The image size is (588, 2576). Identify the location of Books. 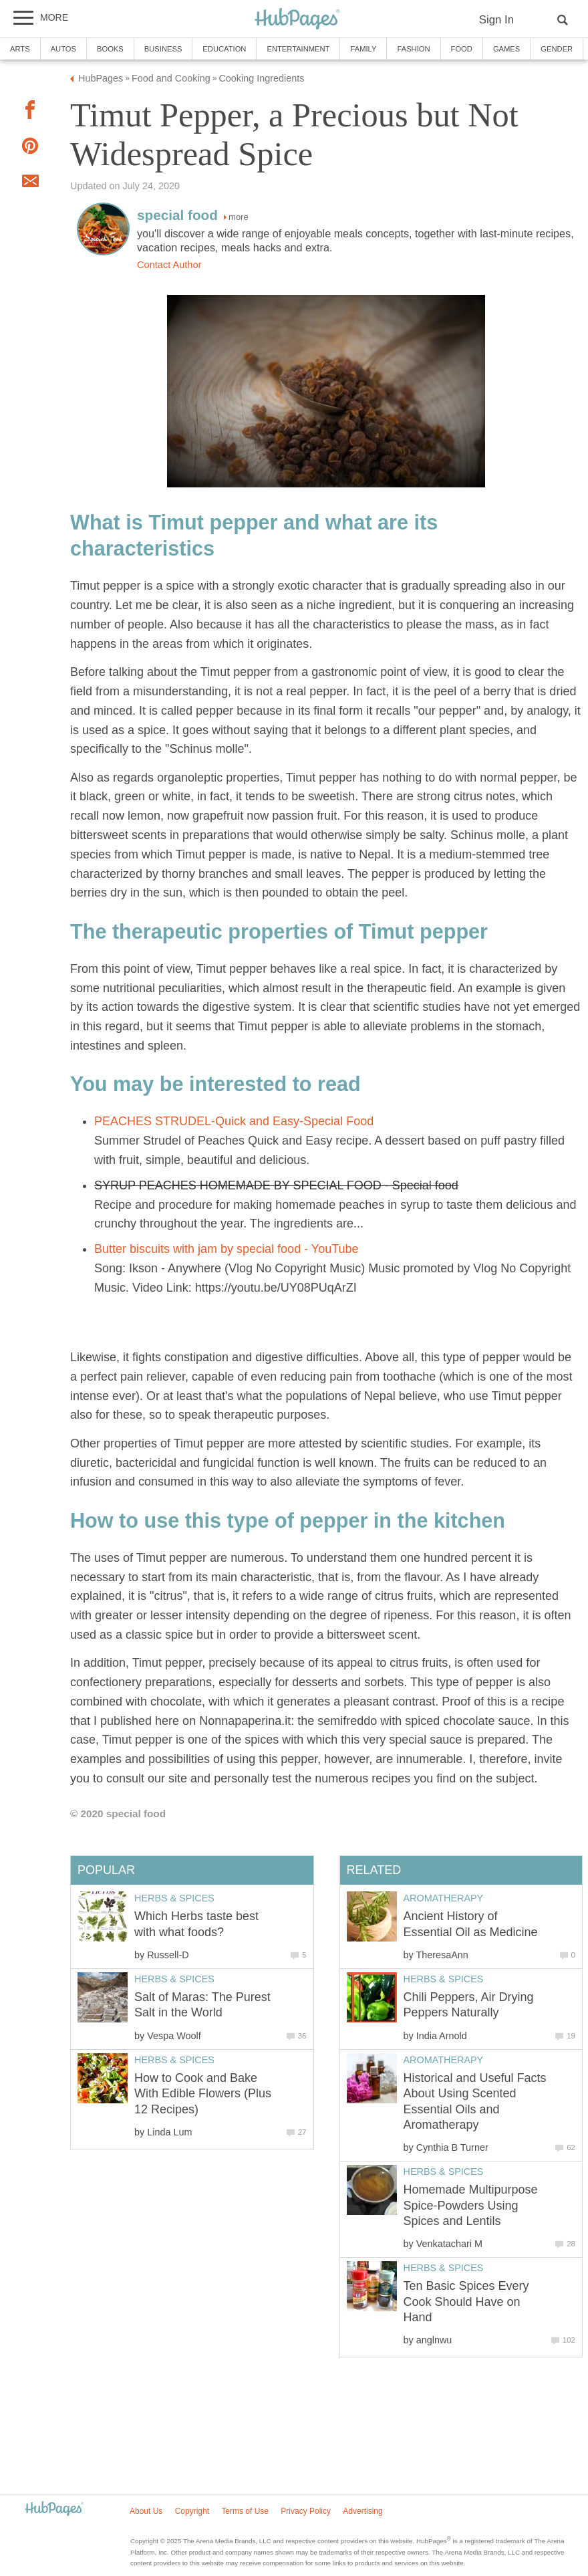
(110, 49).